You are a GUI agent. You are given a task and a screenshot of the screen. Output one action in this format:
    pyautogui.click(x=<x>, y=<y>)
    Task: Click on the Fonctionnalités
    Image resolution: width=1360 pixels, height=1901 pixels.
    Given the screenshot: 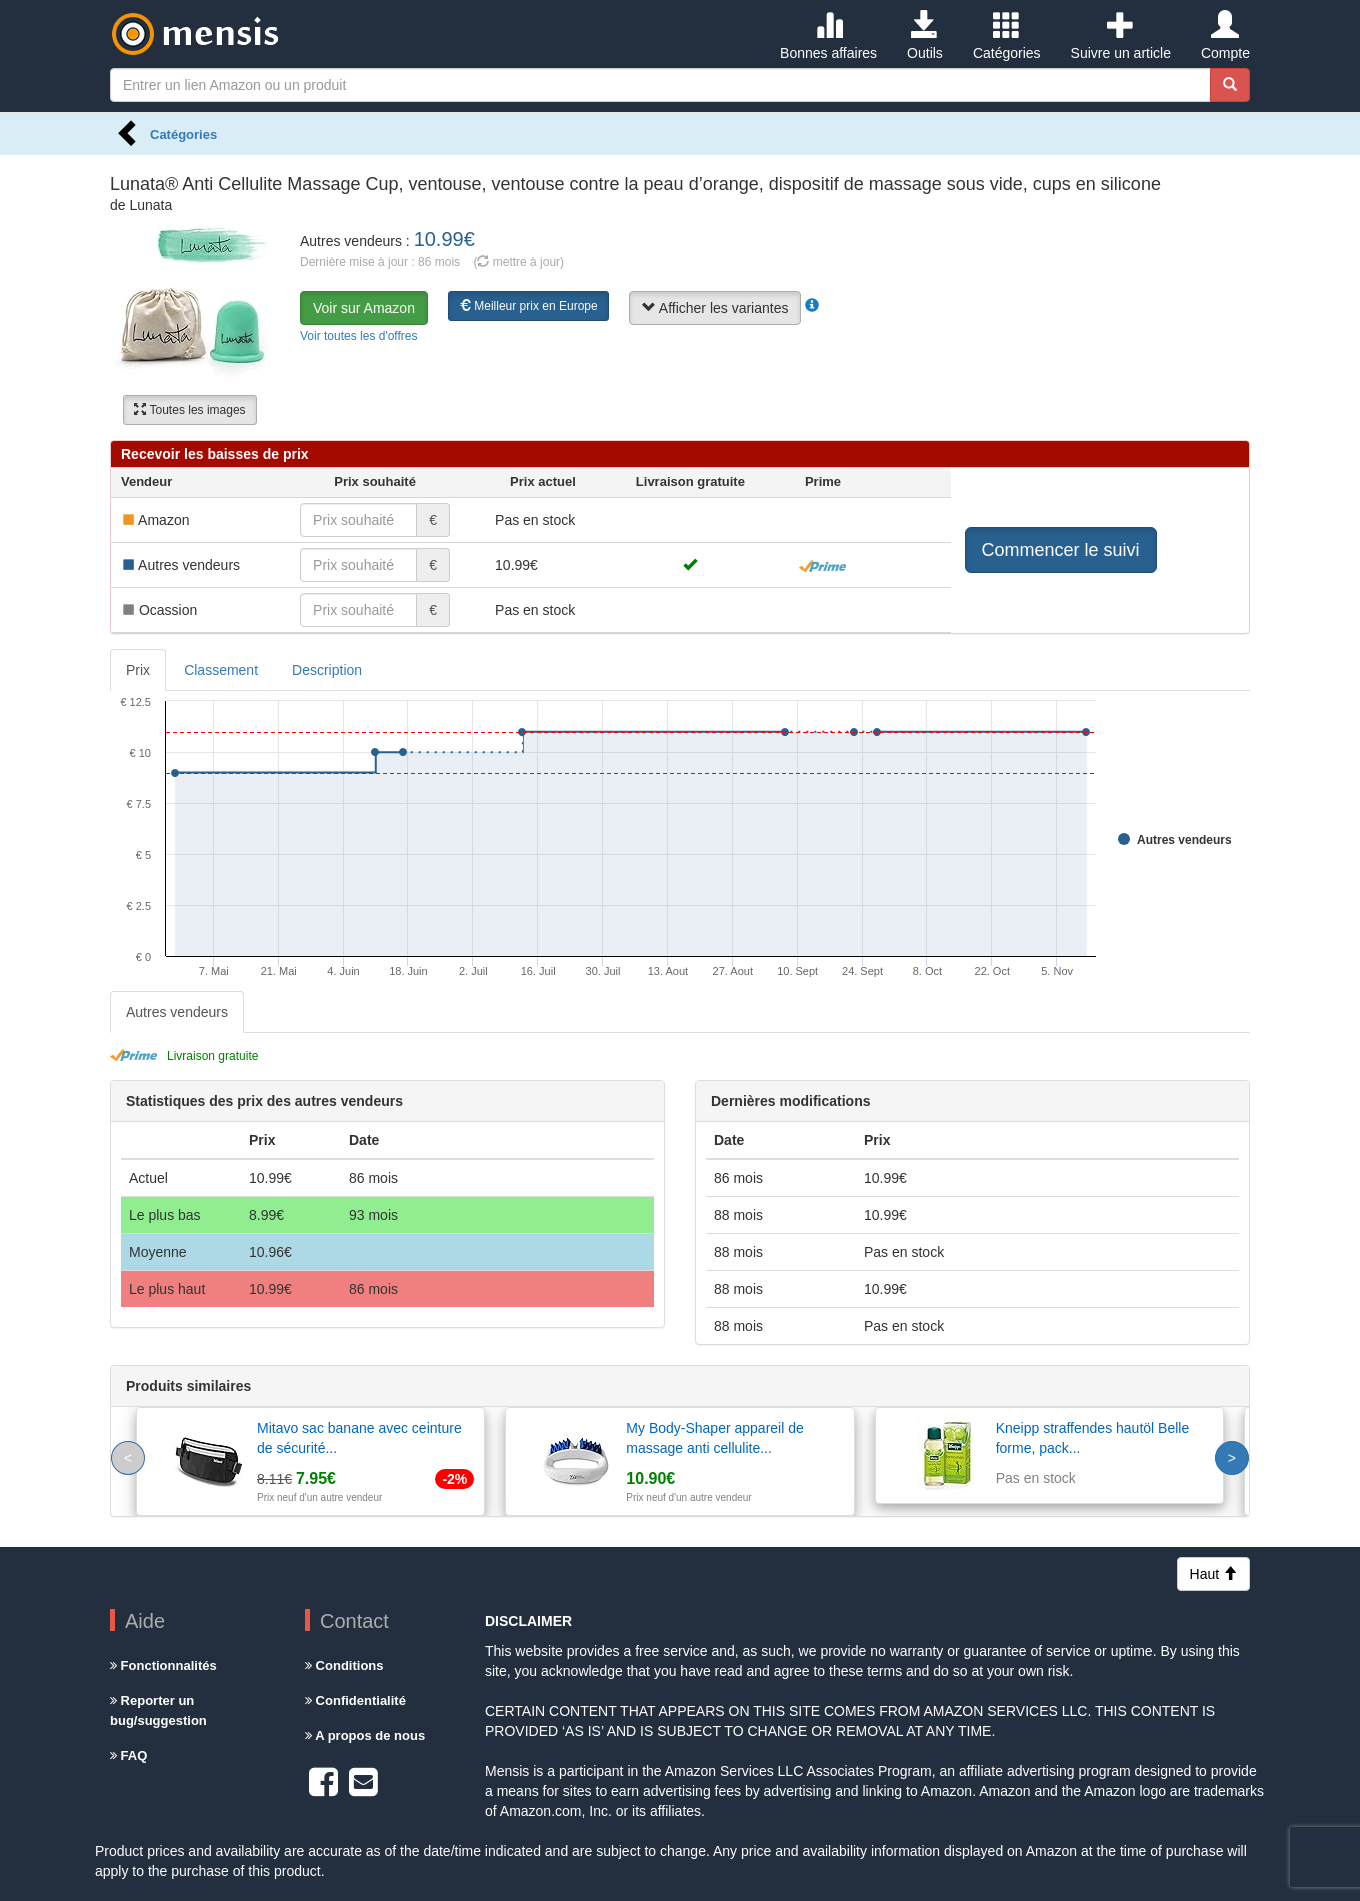 What is the action you would take?
    pyautogui.click(x=163, y=1665)
    